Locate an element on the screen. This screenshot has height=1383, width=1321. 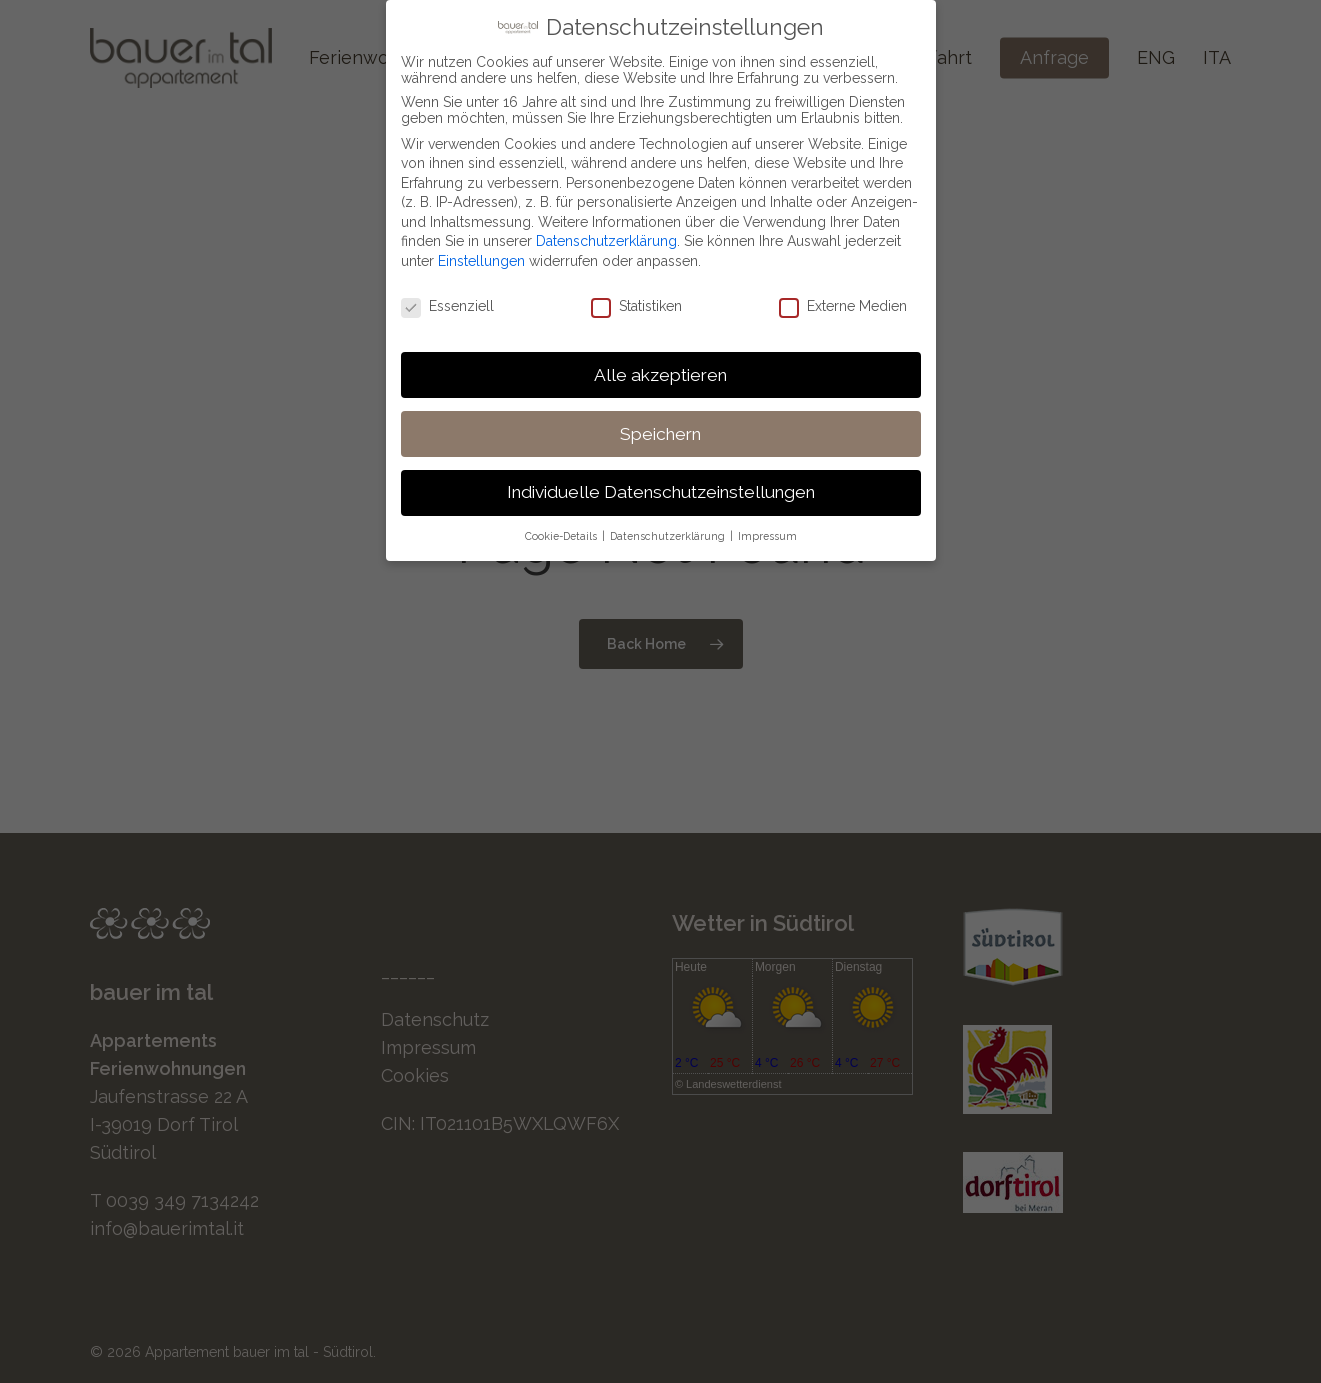
Datenschutzerklärung [button] is located at coordinates (669, 531).